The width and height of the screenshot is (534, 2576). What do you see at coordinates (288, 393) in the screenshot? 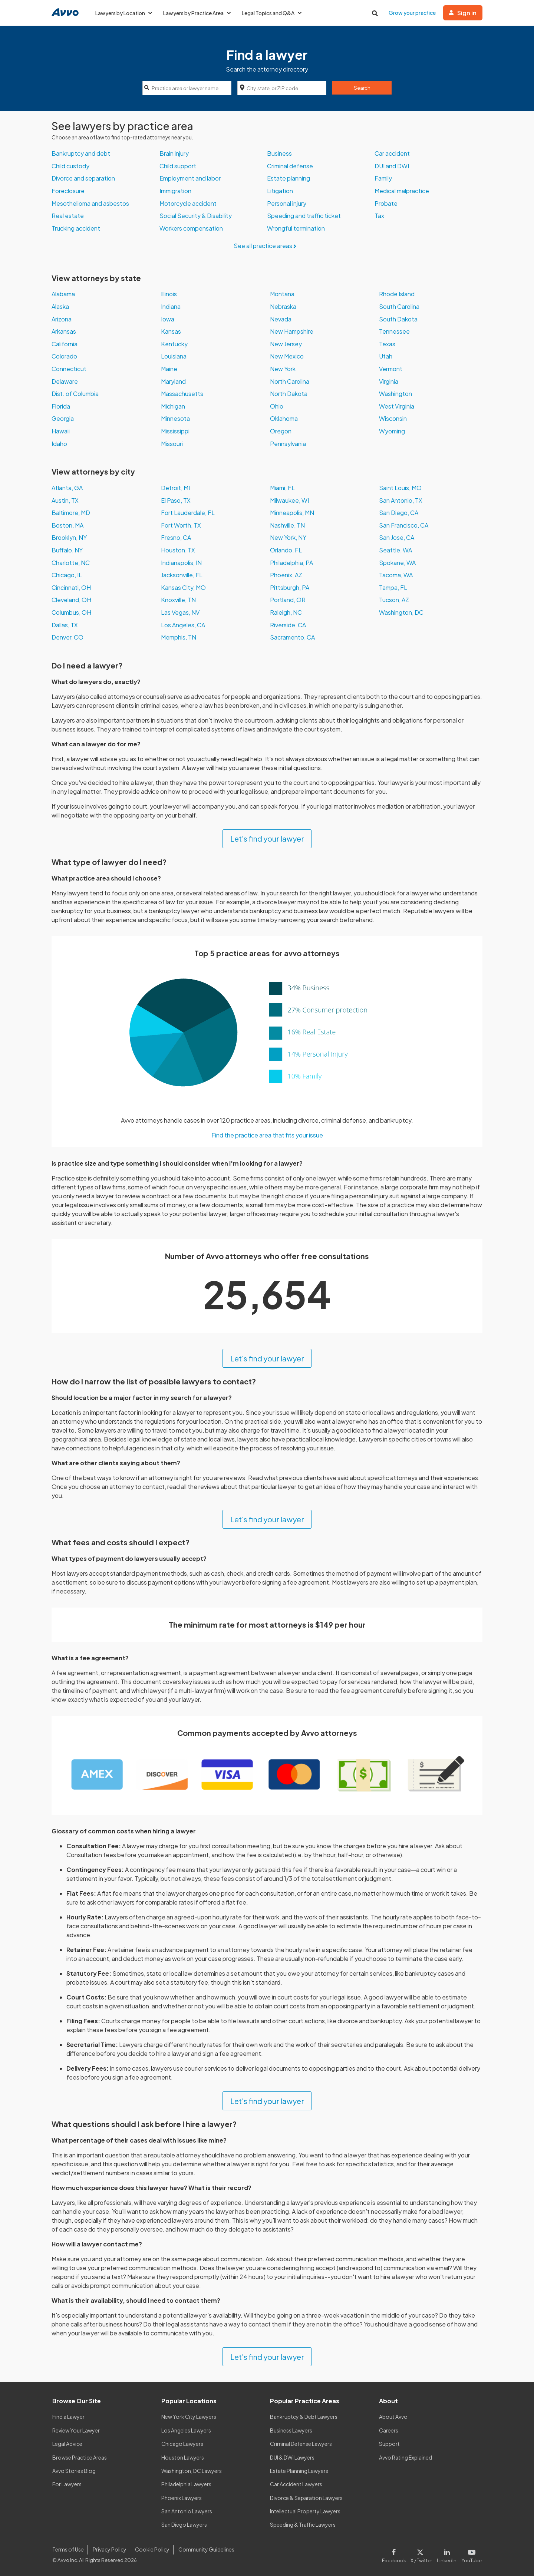
I see `North Dakota` at bounding box center [288, 393].